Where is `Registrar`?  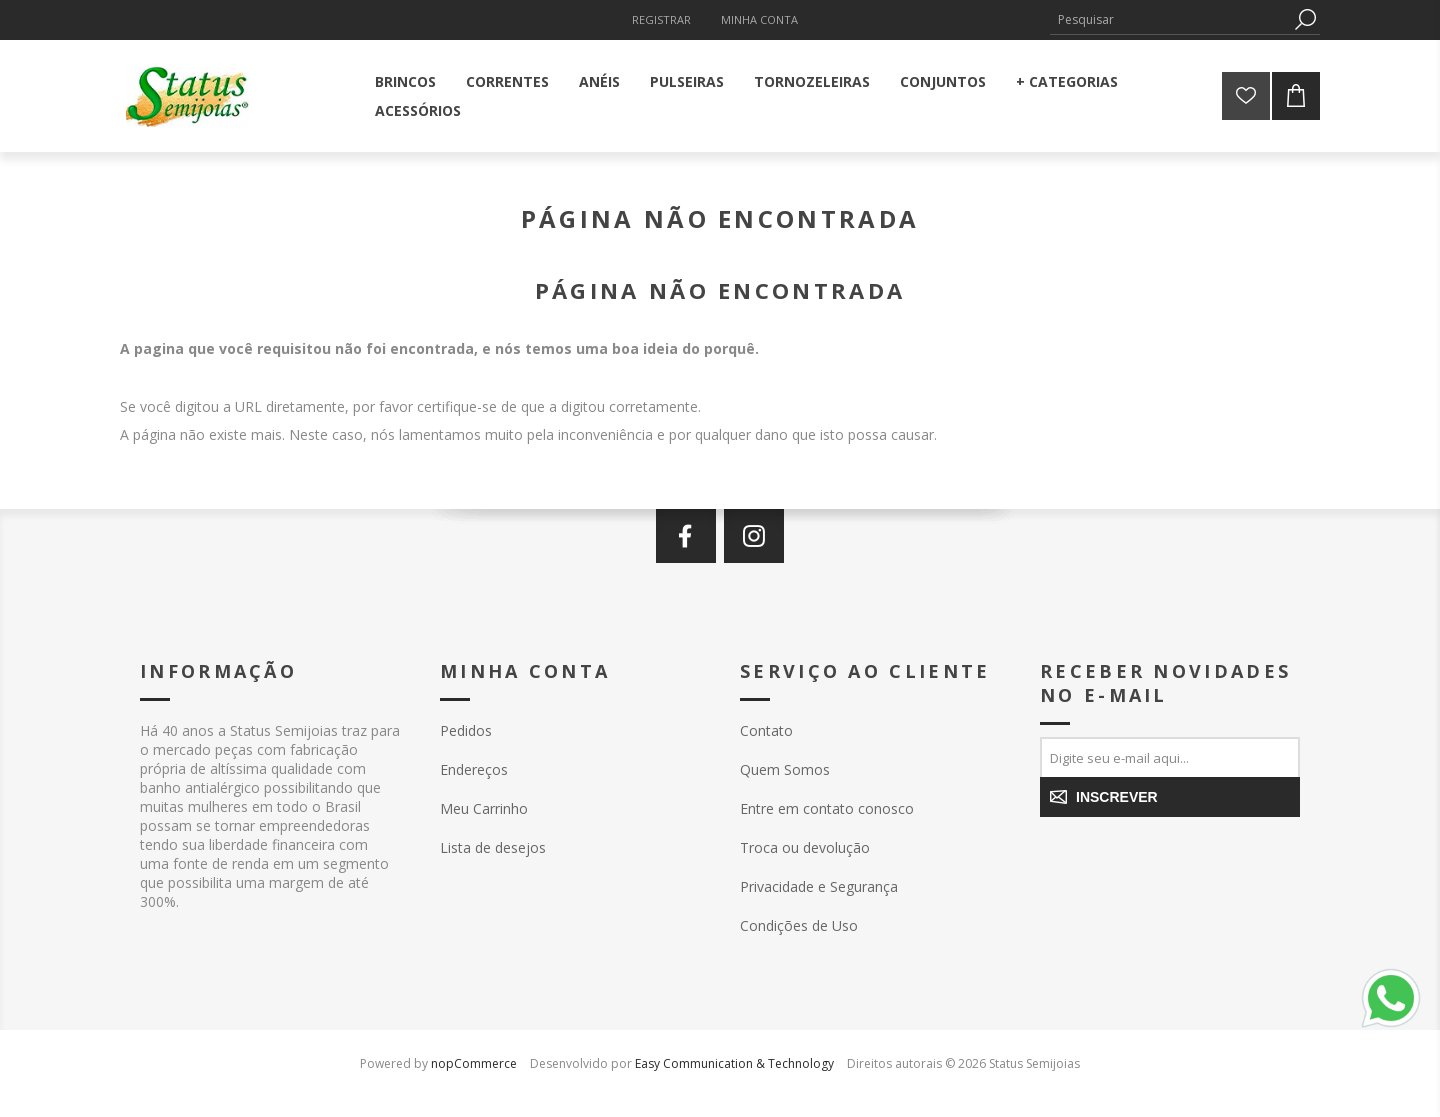
Registrar is located at coordinates (661, 19).